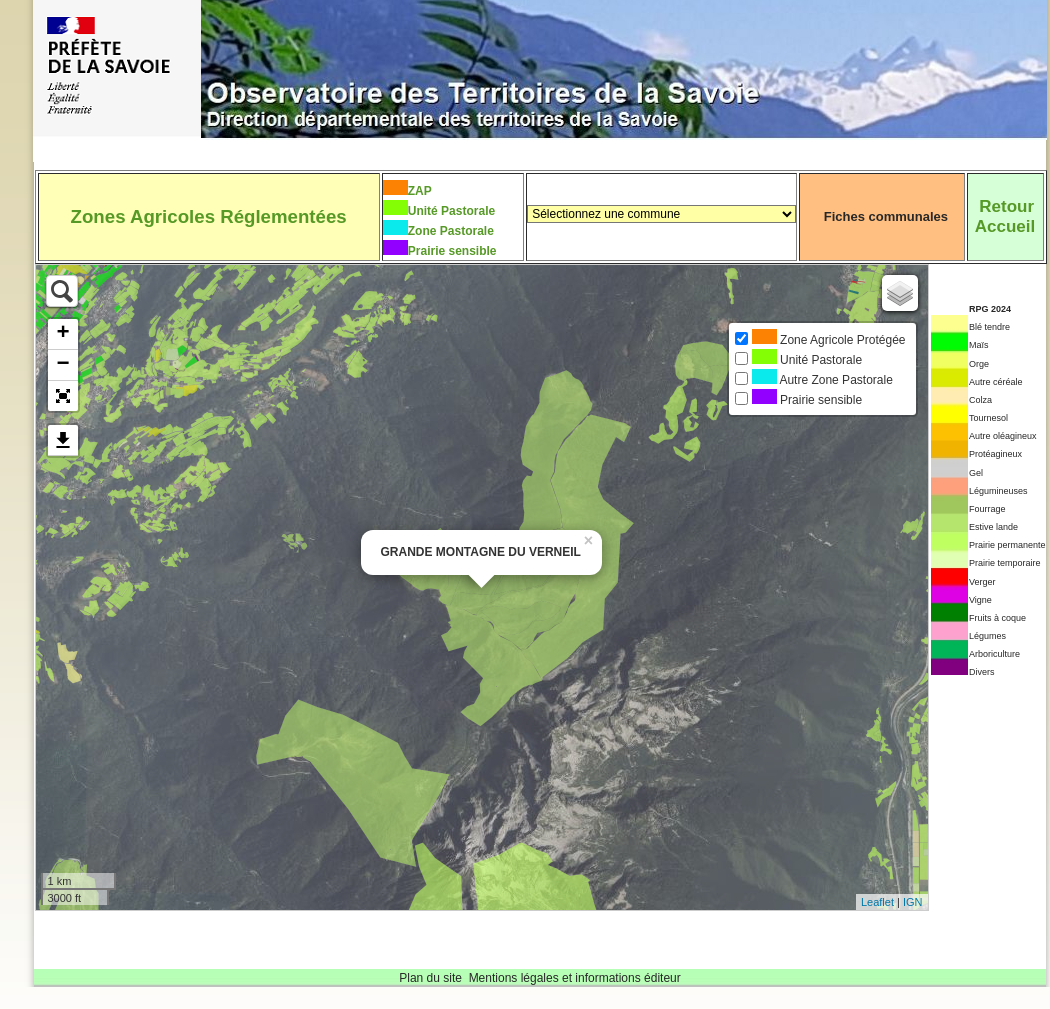 The image size is (1050, 1009). What do you see at coordinates (62, 365) in the screenshot?
I see `− [button]` at bounding box center [62, 365].